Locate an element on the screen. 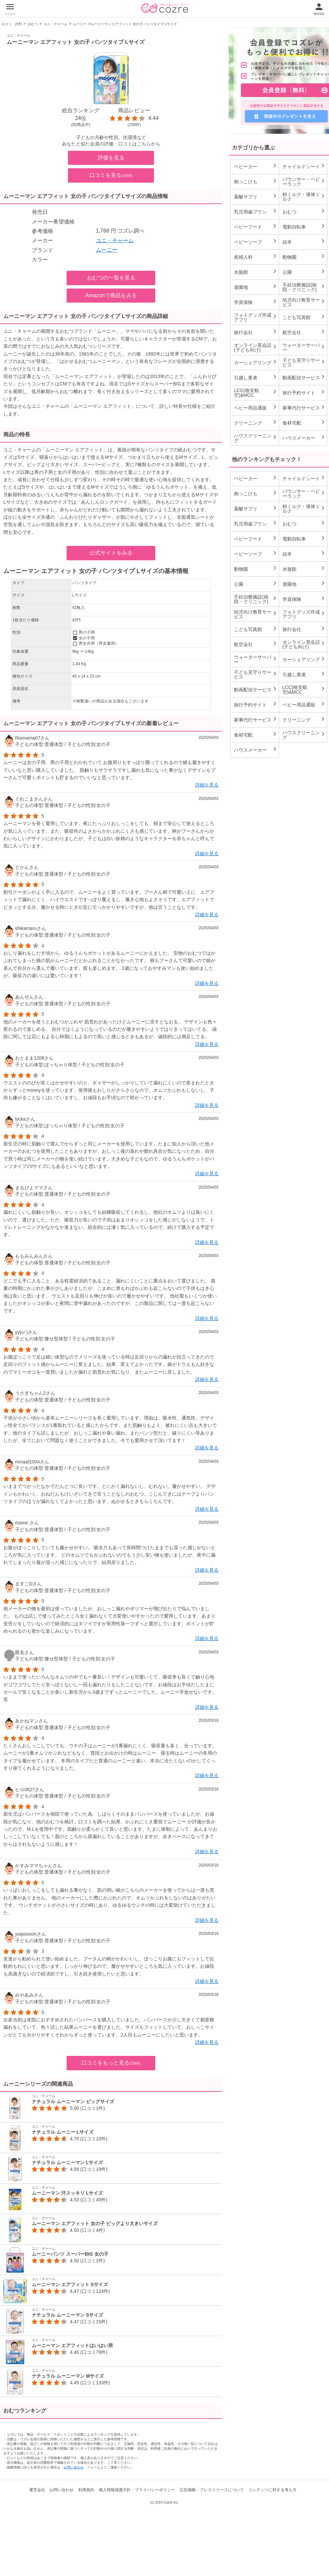 This screenshot has width=329, height=2576. ハウスメーカー is located at coordinates (304, 438).